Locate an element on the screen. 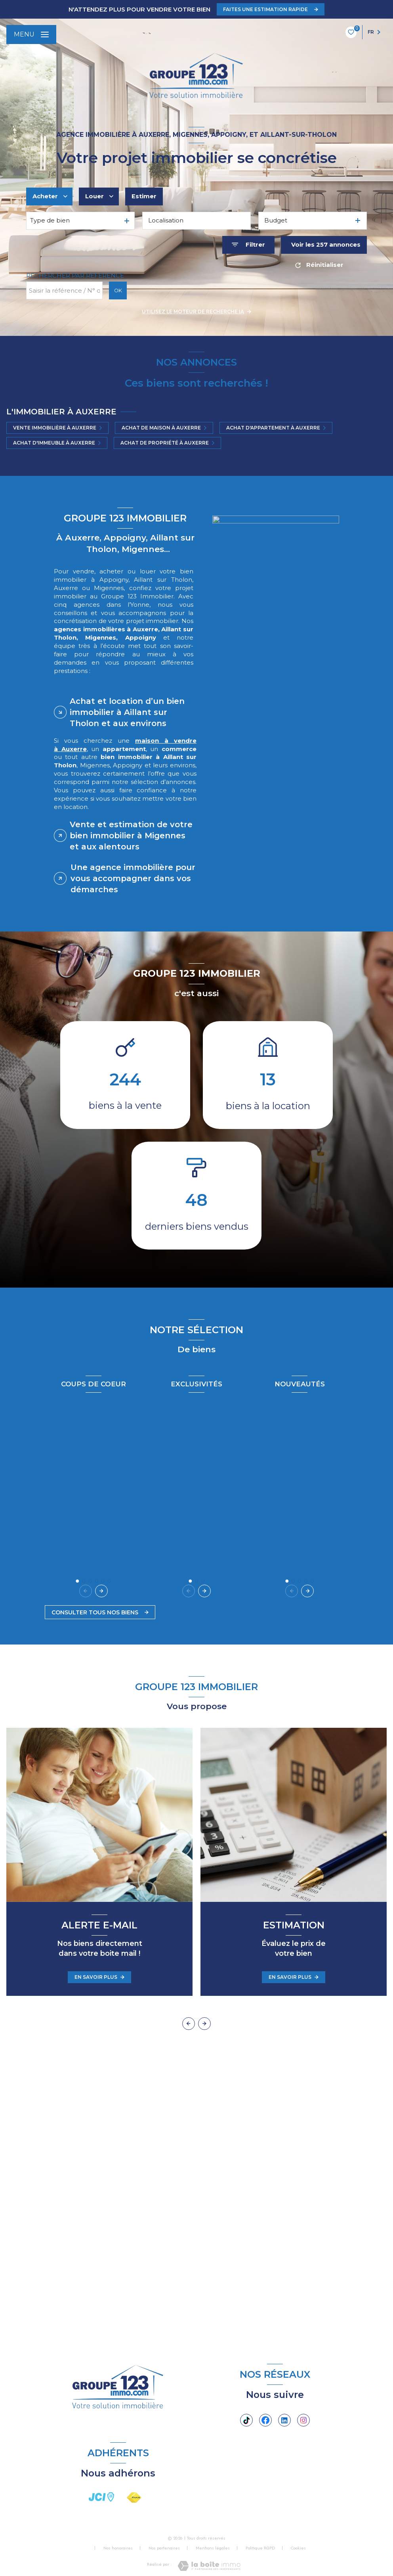 The image size is (393, 2576). Cookies is located at coordinates (298, 2548).